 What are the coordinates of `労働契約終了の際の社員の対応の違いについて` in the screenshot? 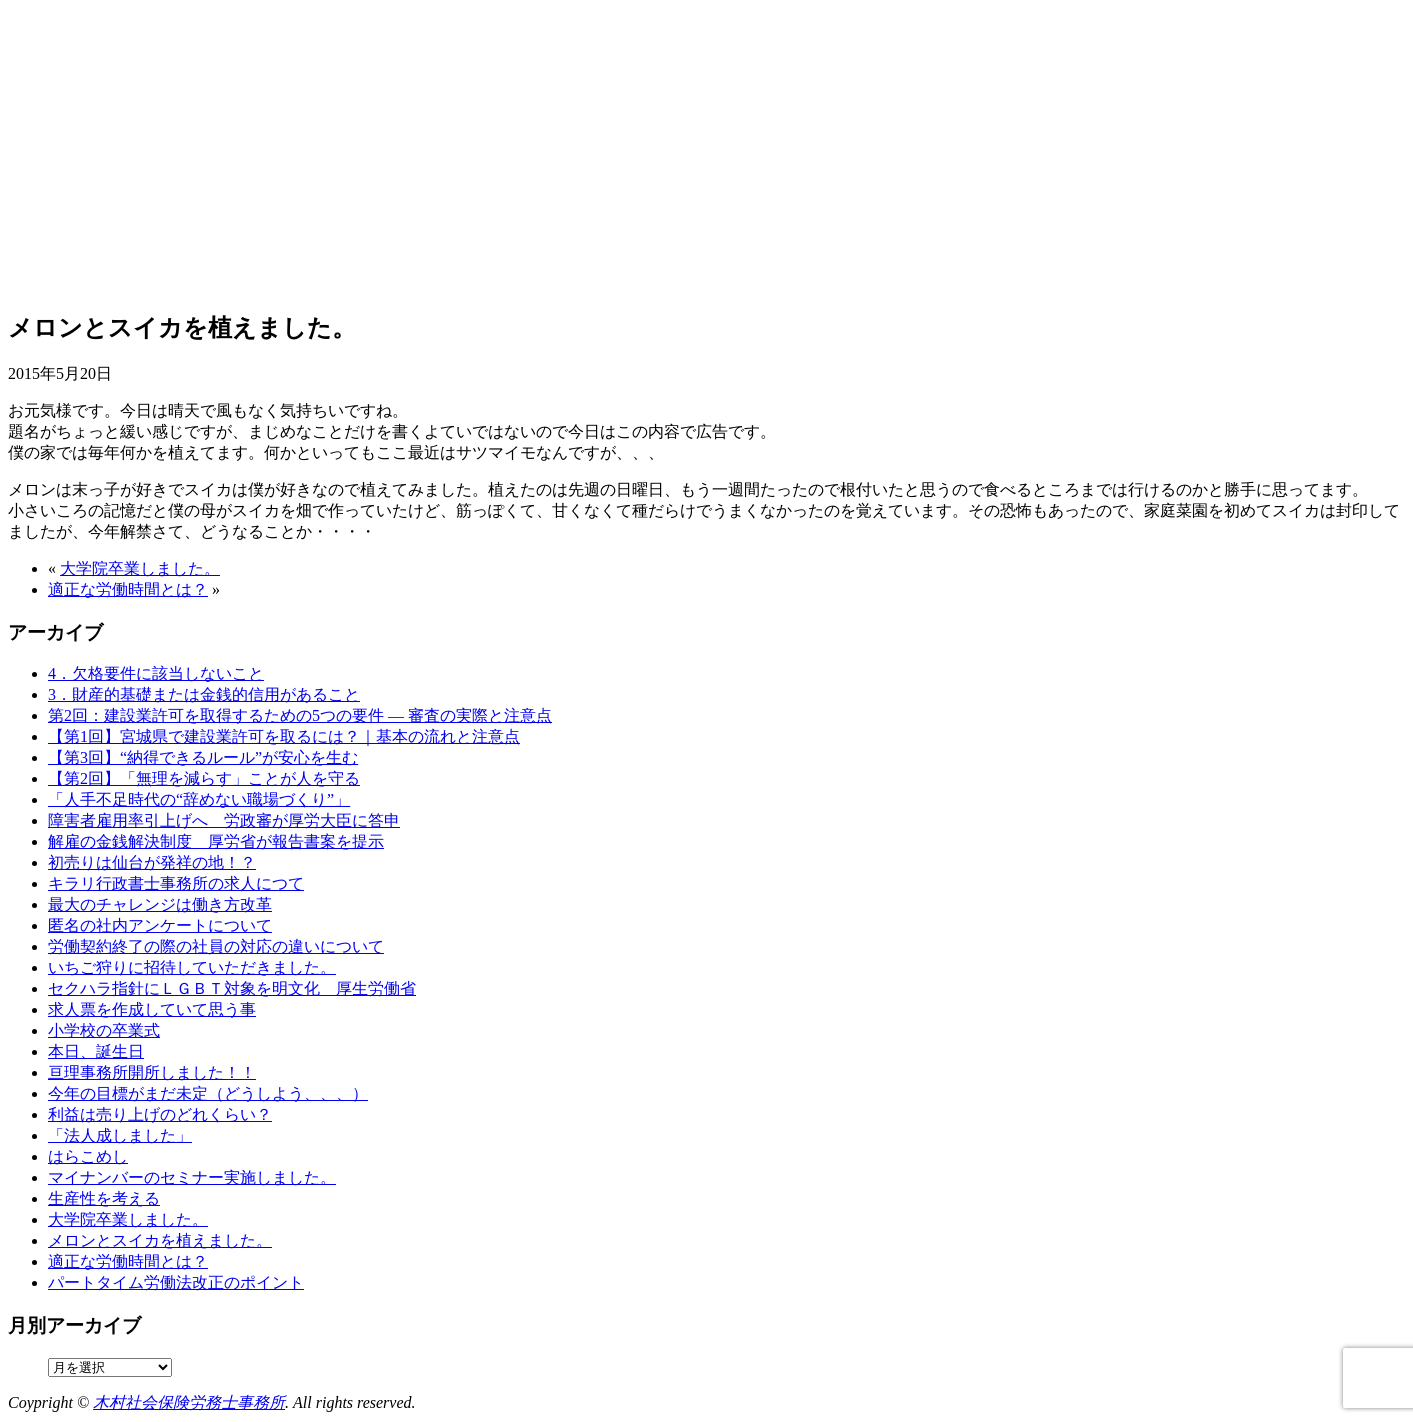 It's located at (216, 946).